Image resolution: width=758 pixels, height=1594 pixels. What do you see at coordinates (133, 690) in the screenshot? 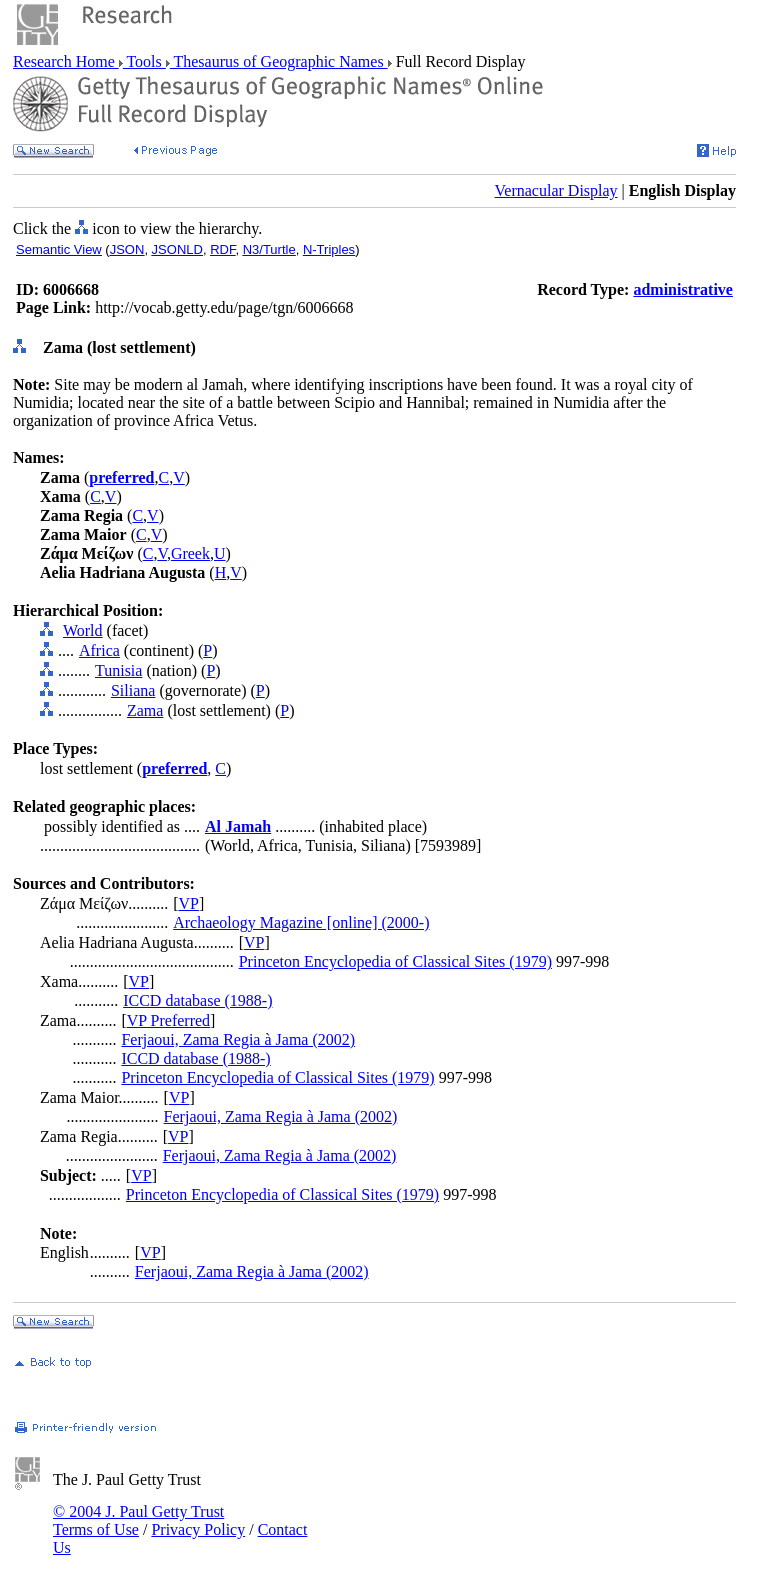
I see `Siliana` at bounding box center [133, 690].